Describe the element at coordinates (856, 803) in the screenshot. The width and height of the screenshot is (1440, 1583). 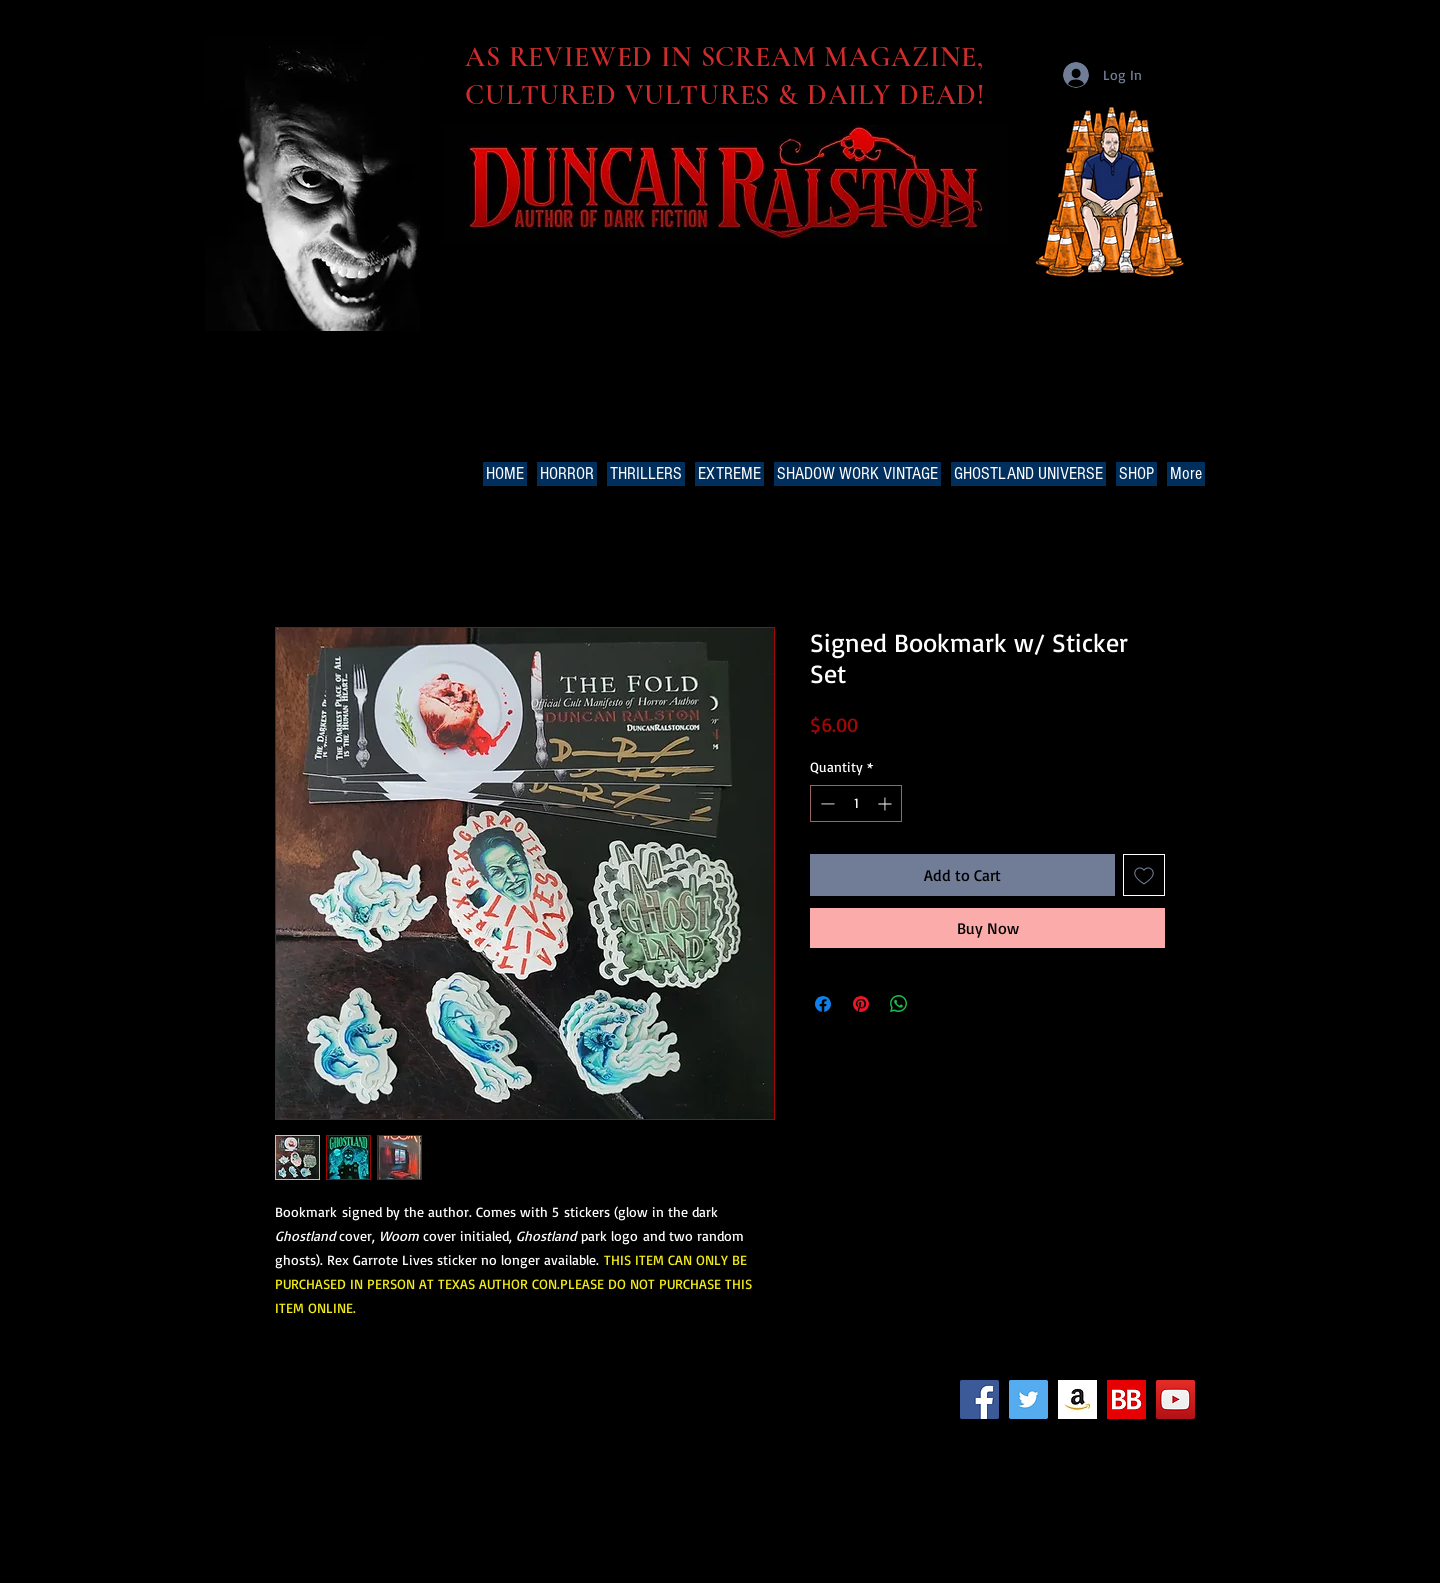
I see `[spinbutton]` at that location.